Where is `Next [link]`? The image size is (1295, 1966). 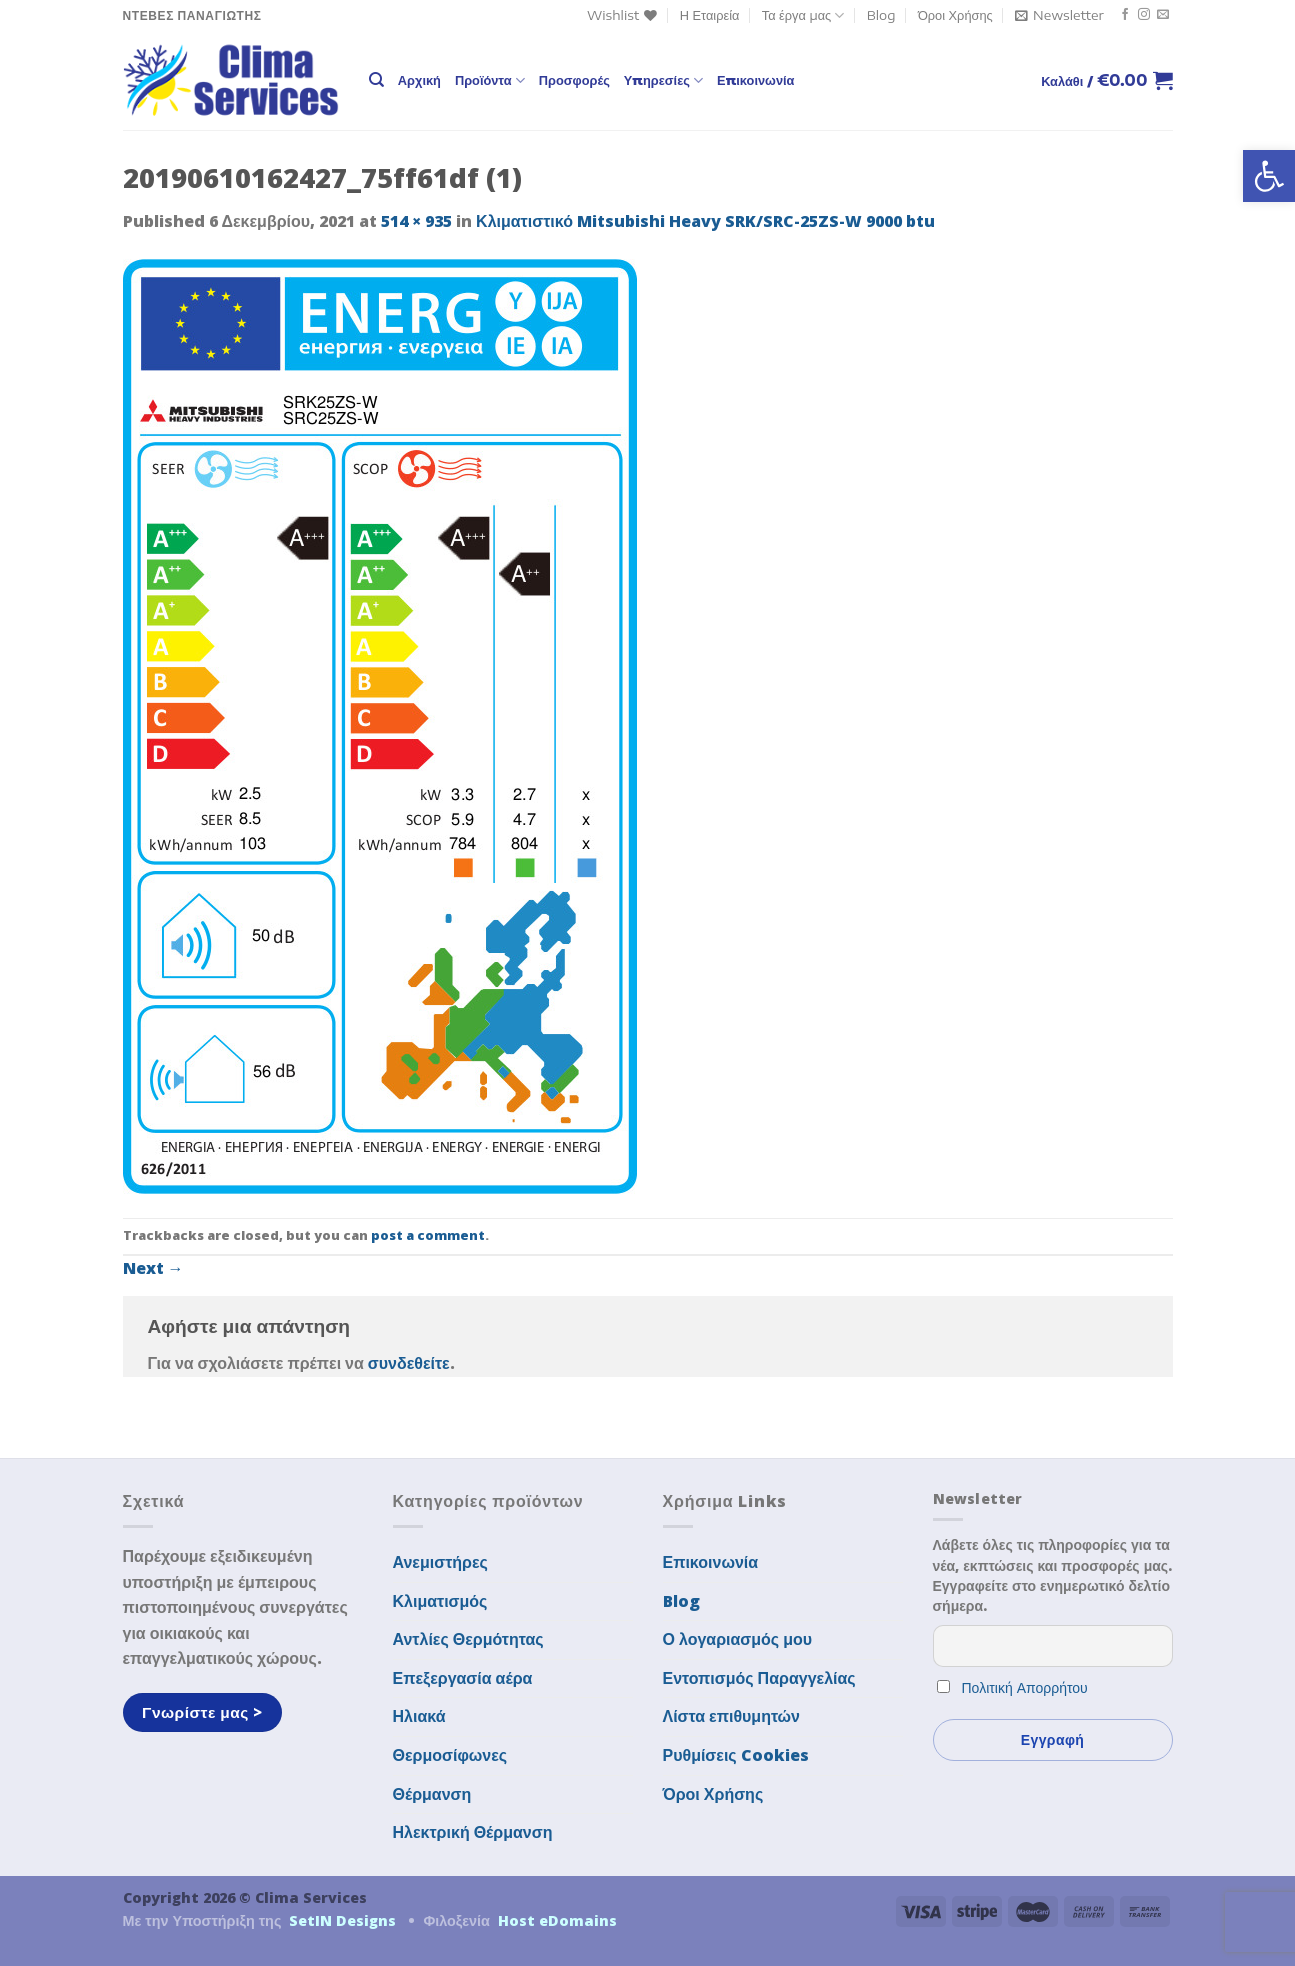 Next [link] is located at coordinates (153, 1268).